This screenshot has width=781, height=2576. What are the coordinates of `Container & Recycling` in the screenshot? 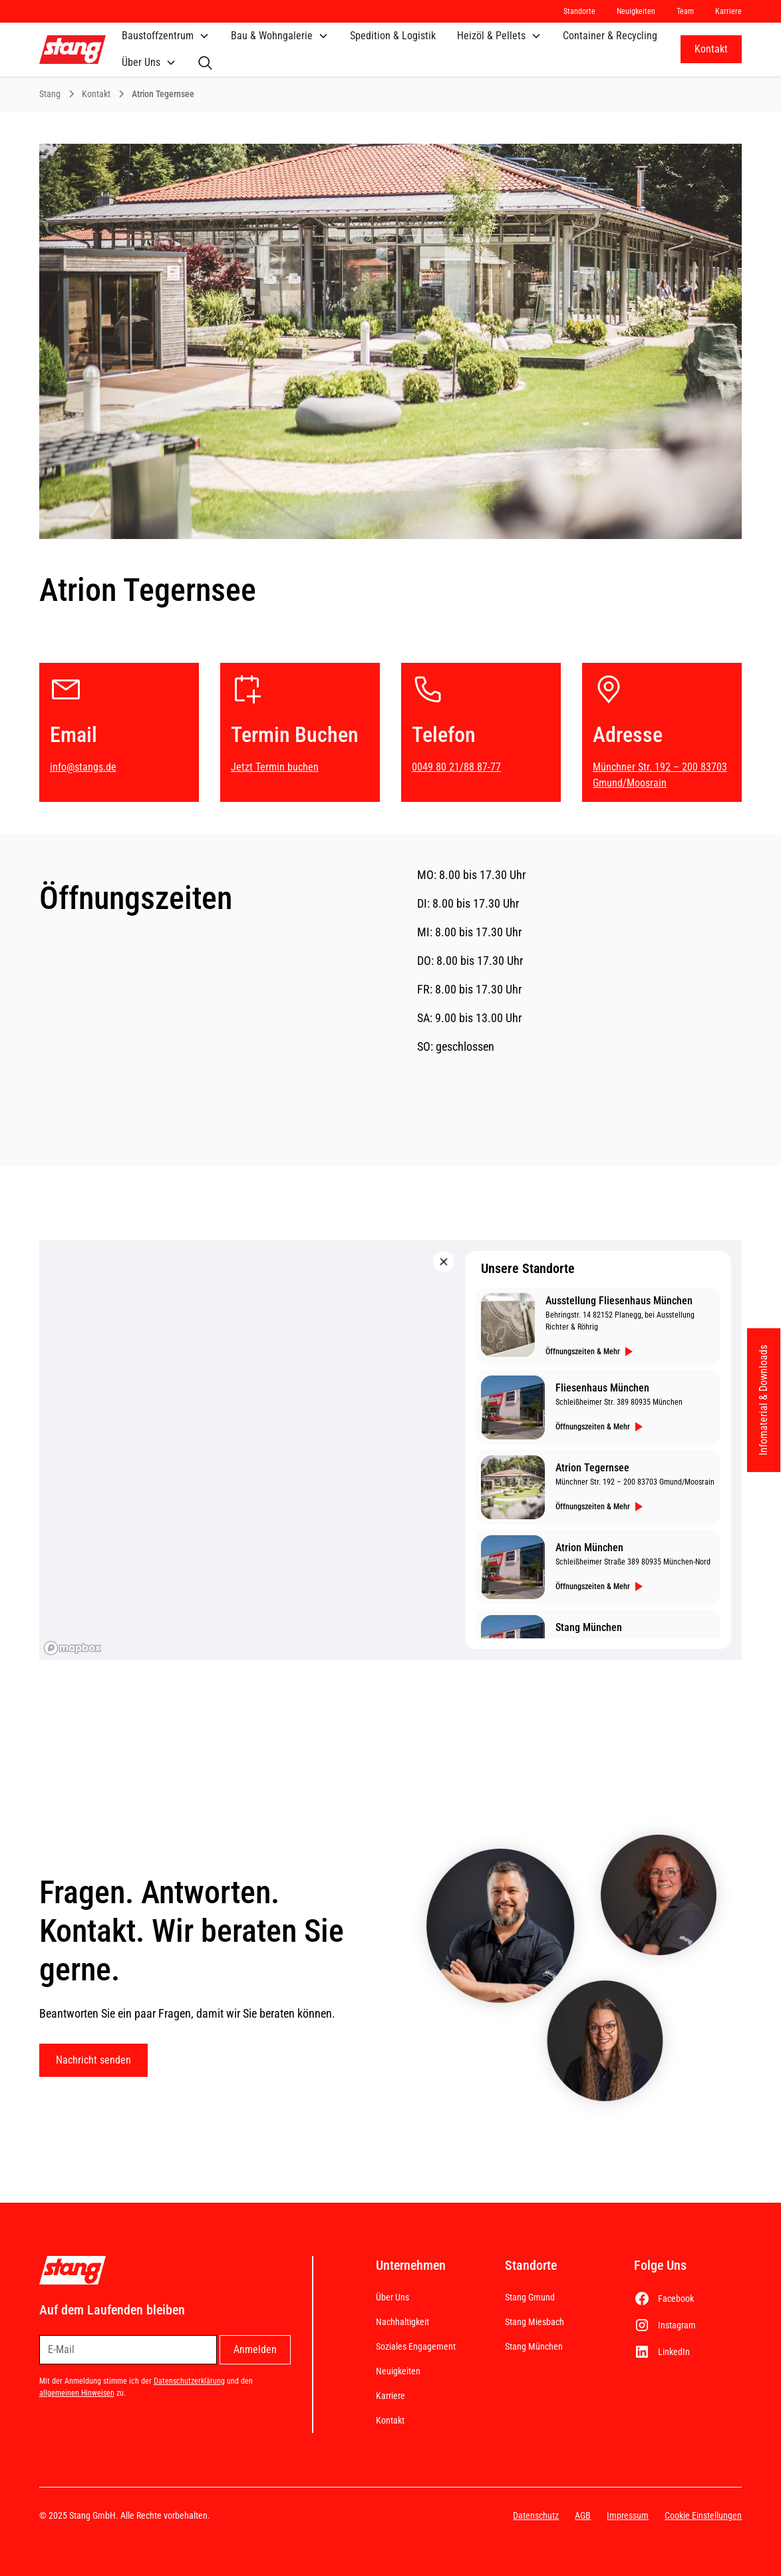 It's located at (610, 35).